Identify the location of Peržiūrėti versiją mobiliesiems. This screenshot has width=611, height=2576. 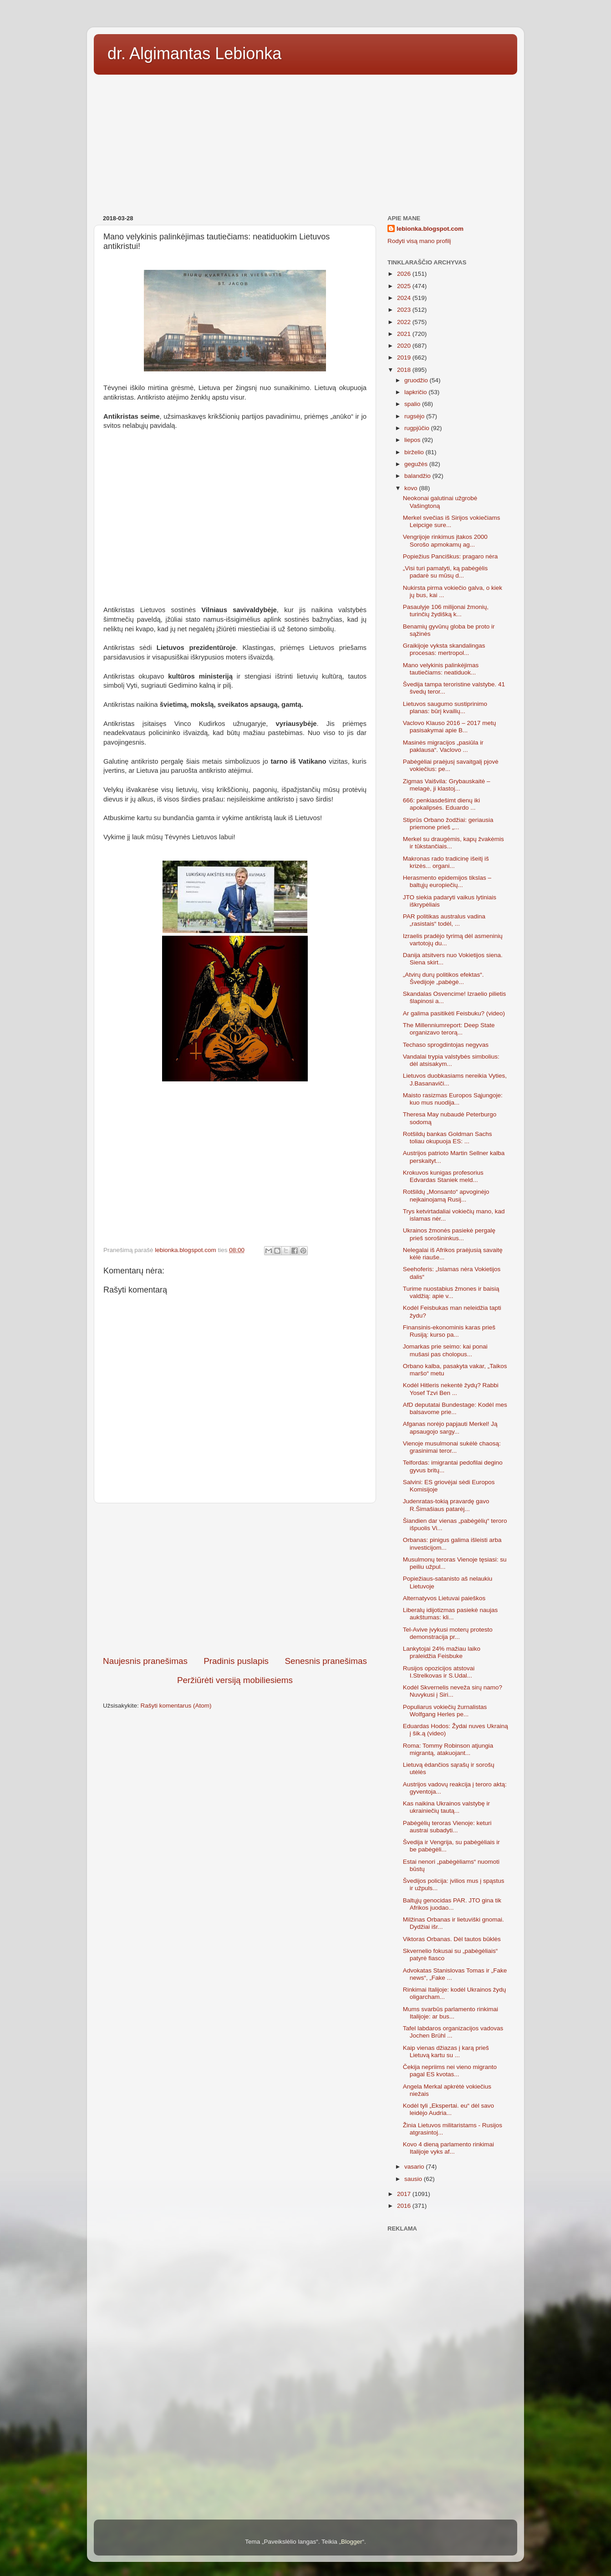
(235, 1680).